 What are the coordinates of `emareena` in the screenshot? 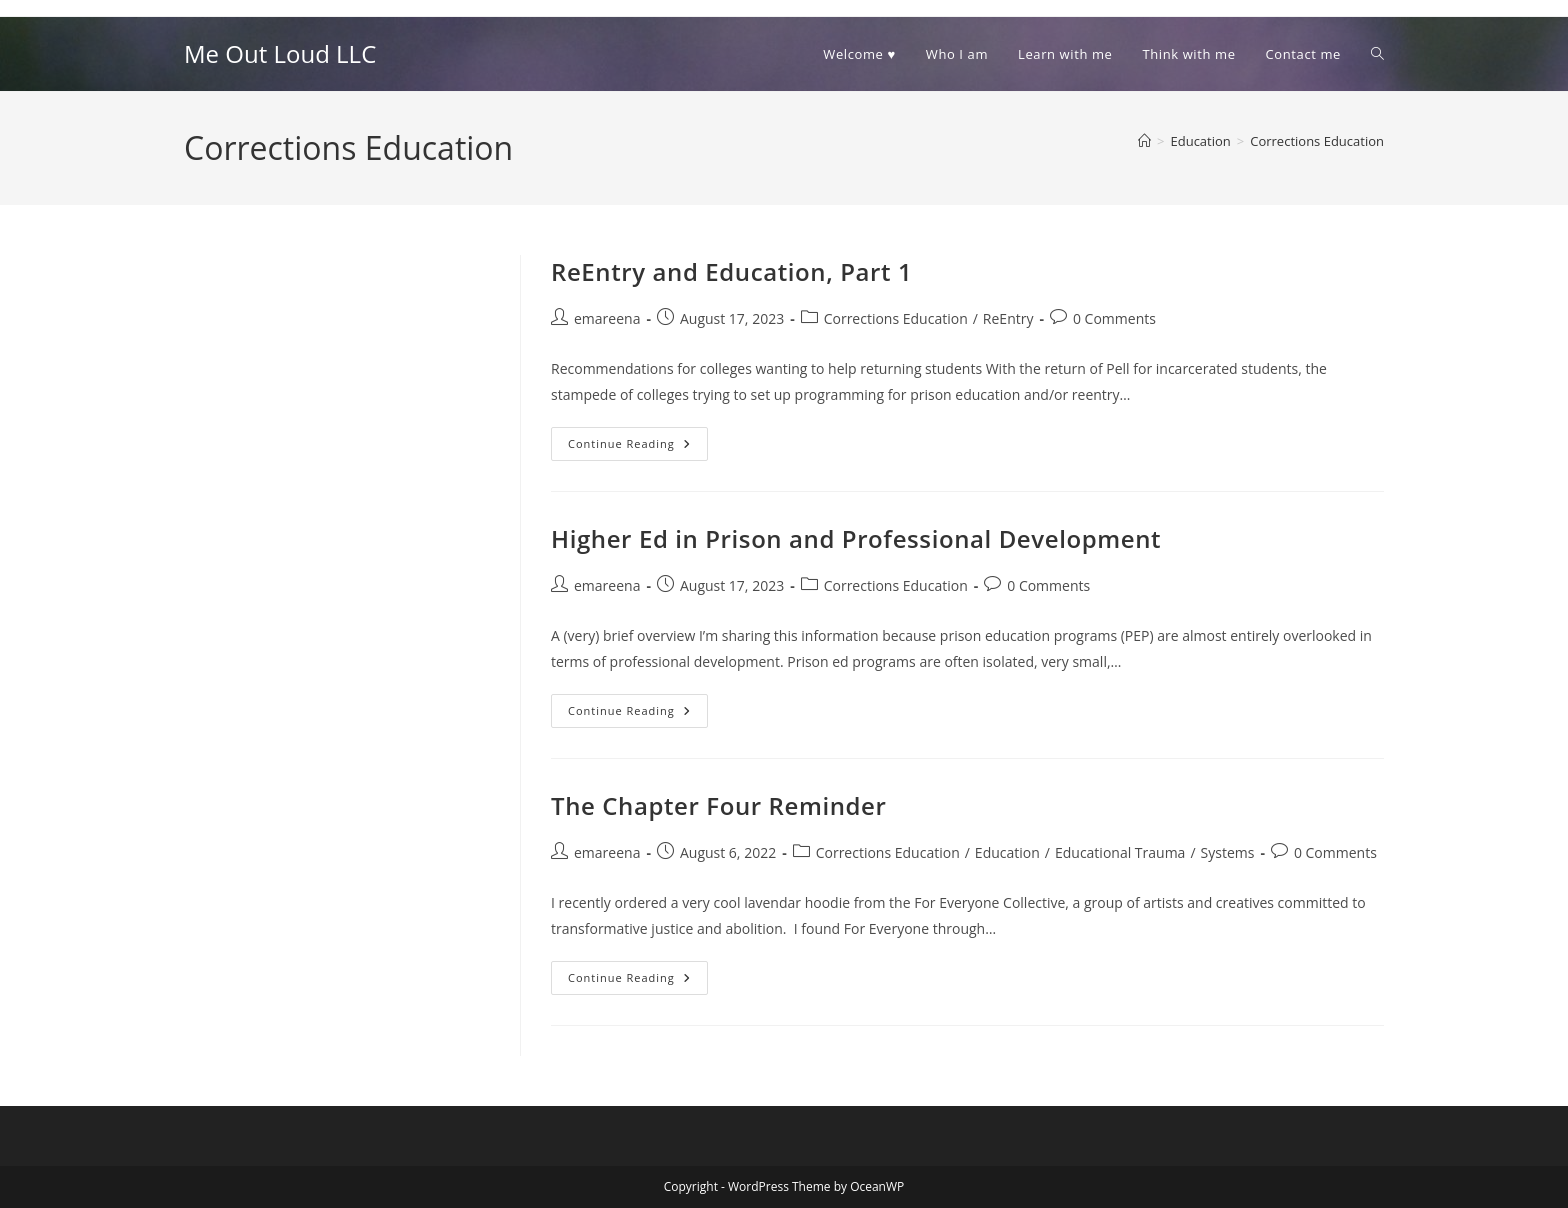 It's located at (607, 318).